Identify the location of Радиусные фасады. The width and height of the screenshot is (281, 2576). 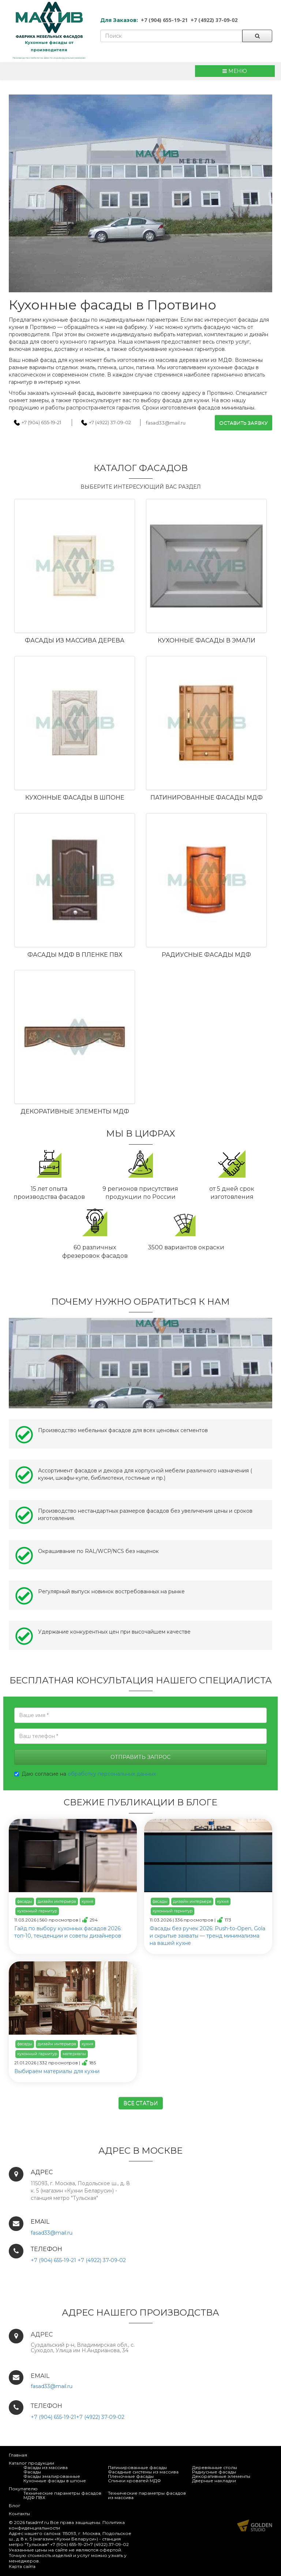
(214, 2472).